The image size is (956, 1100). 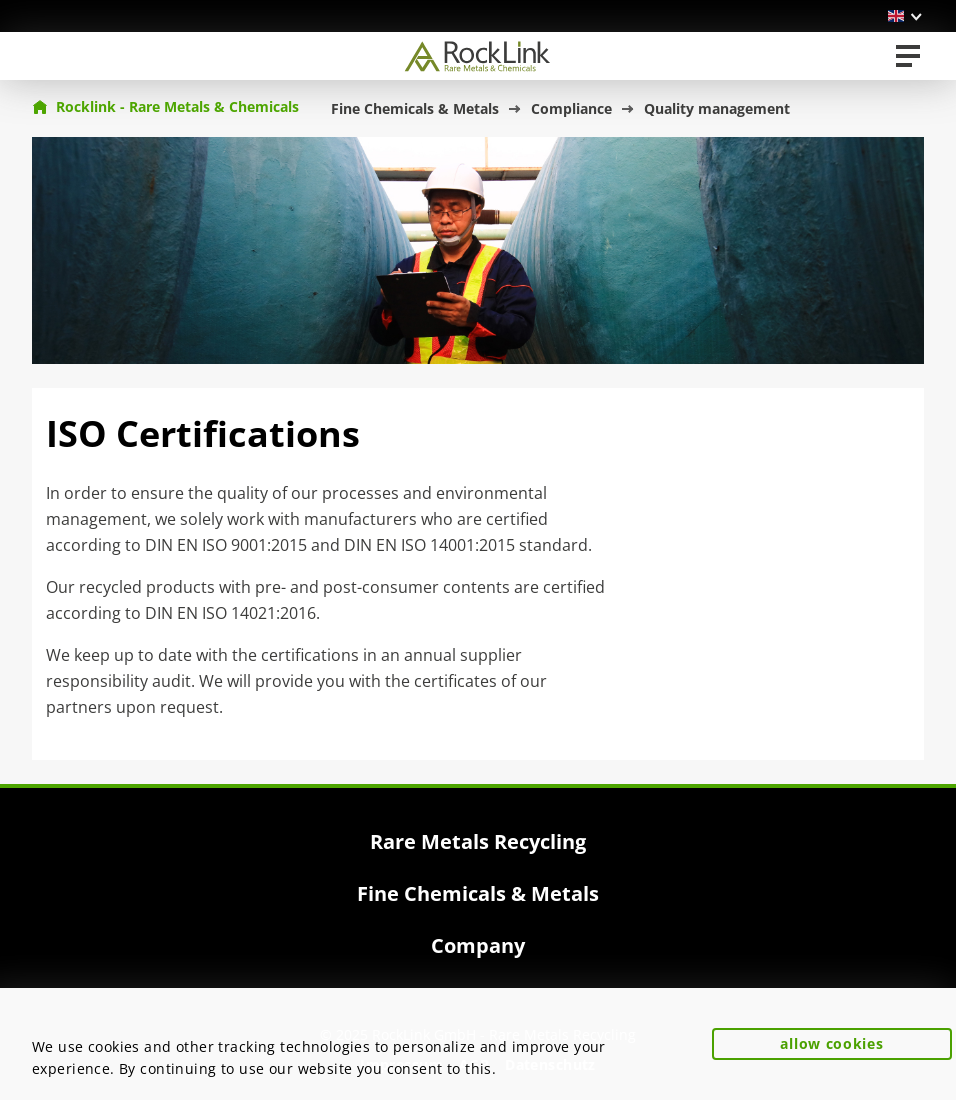 What do you see at coordinates (571, 108) in the screenshot?
I see `Compliance` at bounding box center [571, 108].